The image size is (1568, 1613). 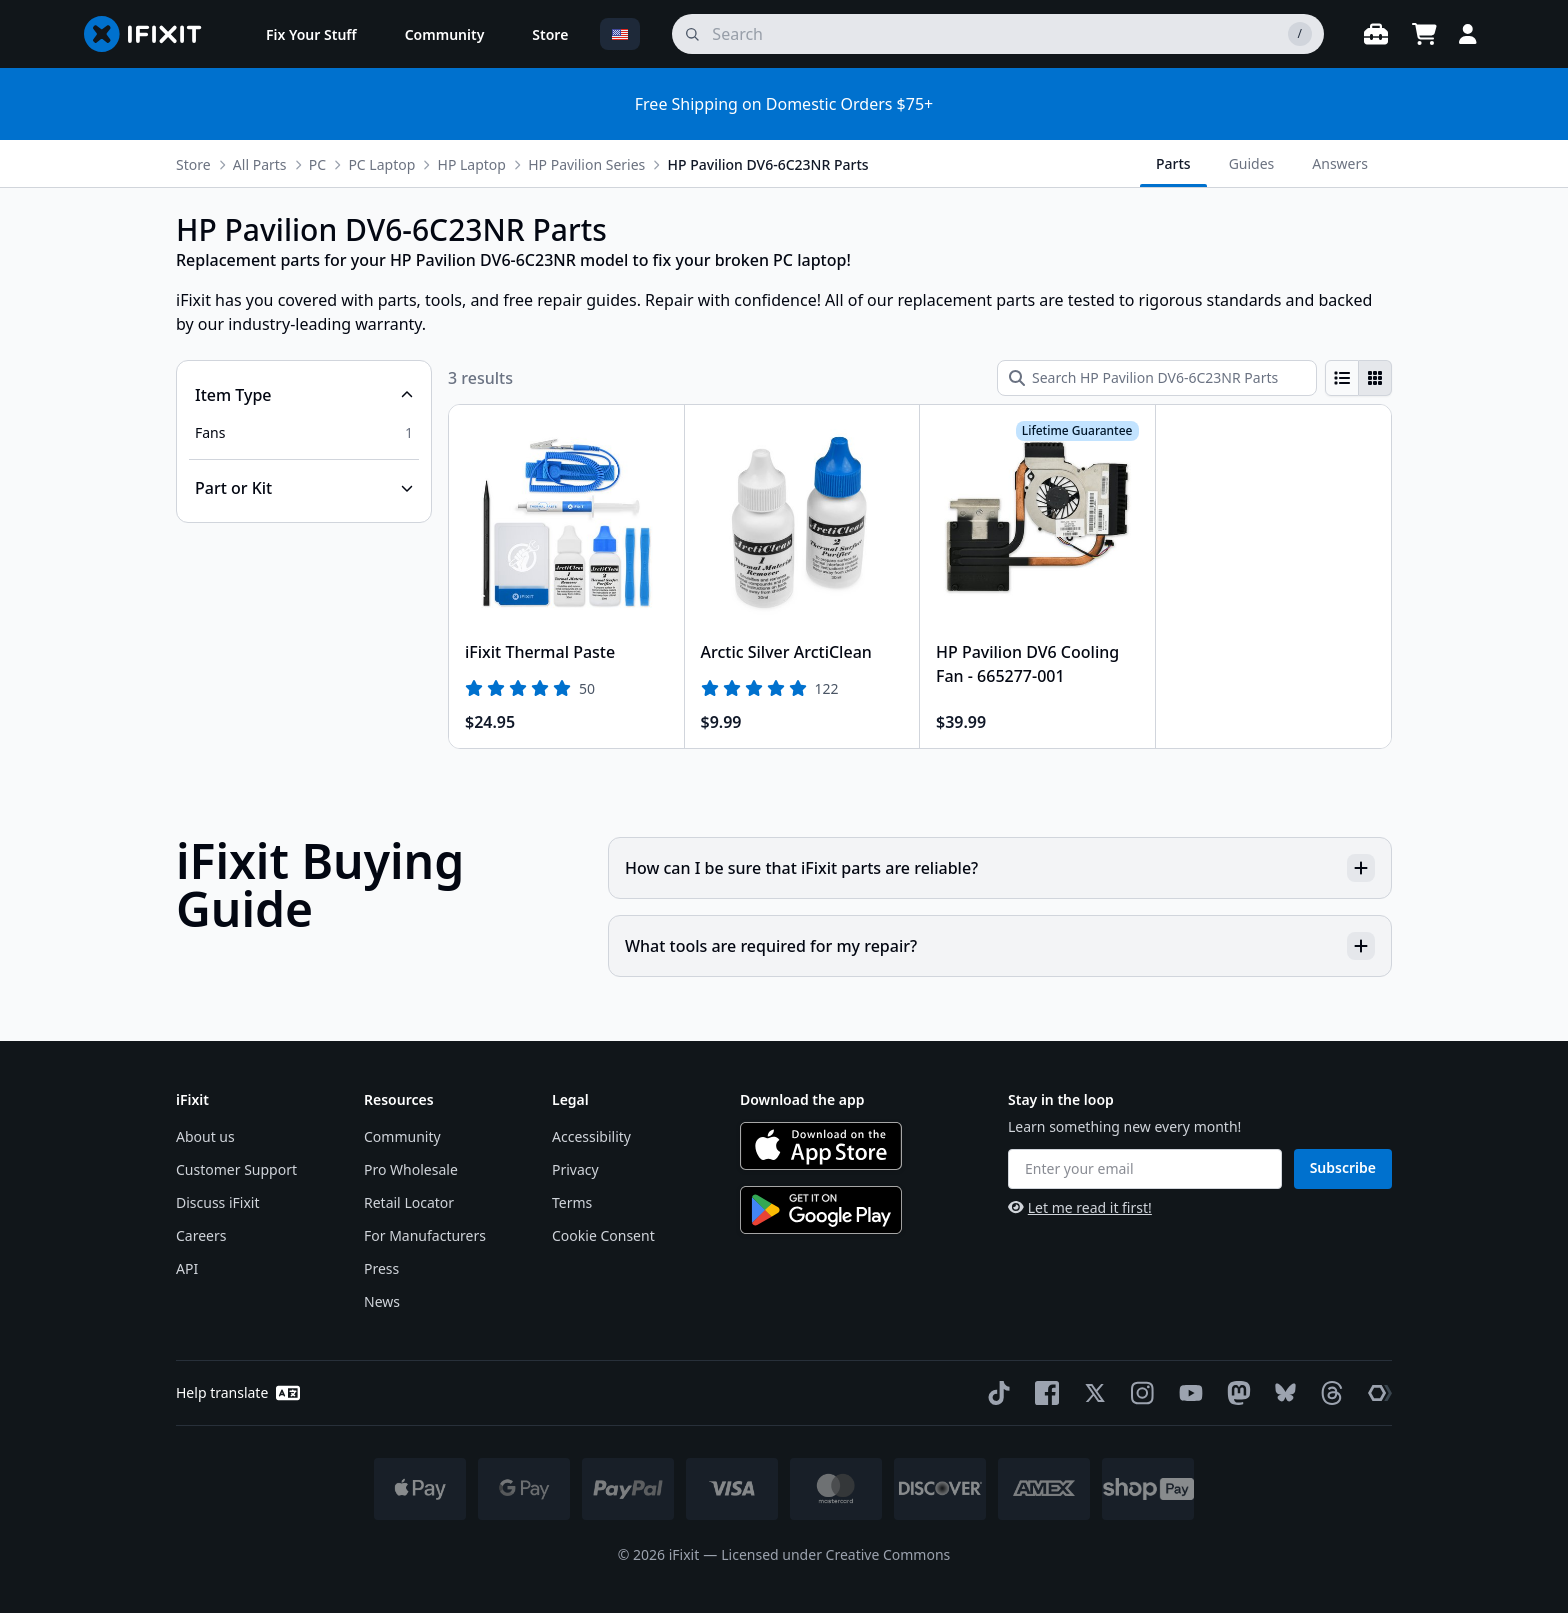 What do you see at coordinates (835, 1554) in the screenshot?
I see `Licensed under Creative Commons` at bounding box center [835, 1554].